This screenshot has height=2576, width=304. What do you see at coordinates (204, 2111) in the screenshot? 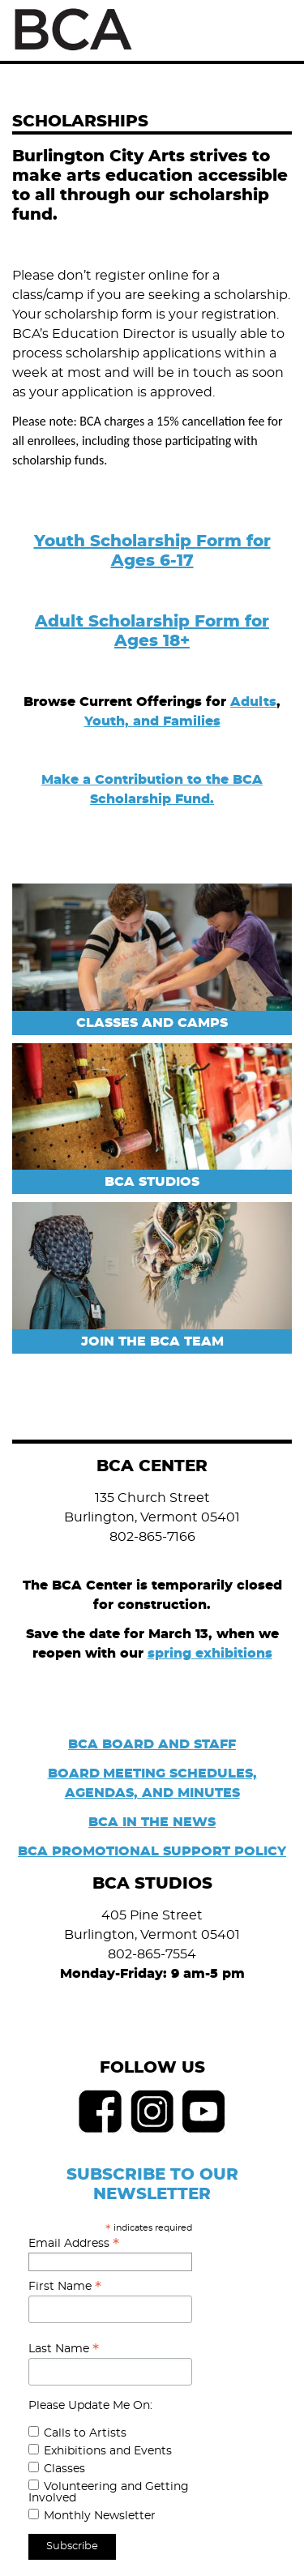
I see `Youtube` at bounding box center [204, 2111].